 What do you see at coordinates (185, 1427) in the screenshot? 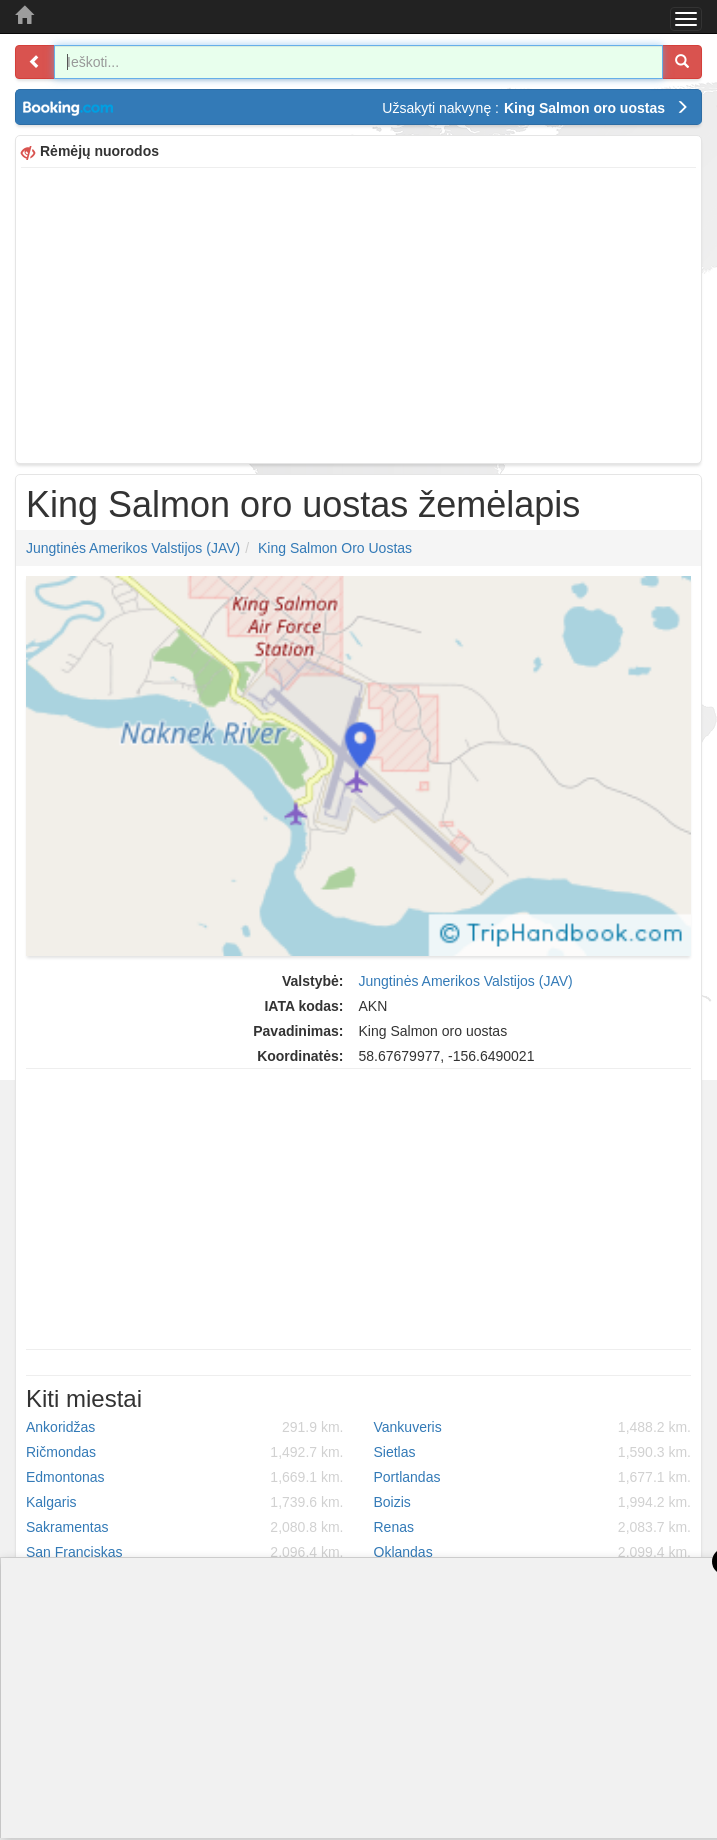
I see `Ankoridžas` at bounding box center [185, 1427].